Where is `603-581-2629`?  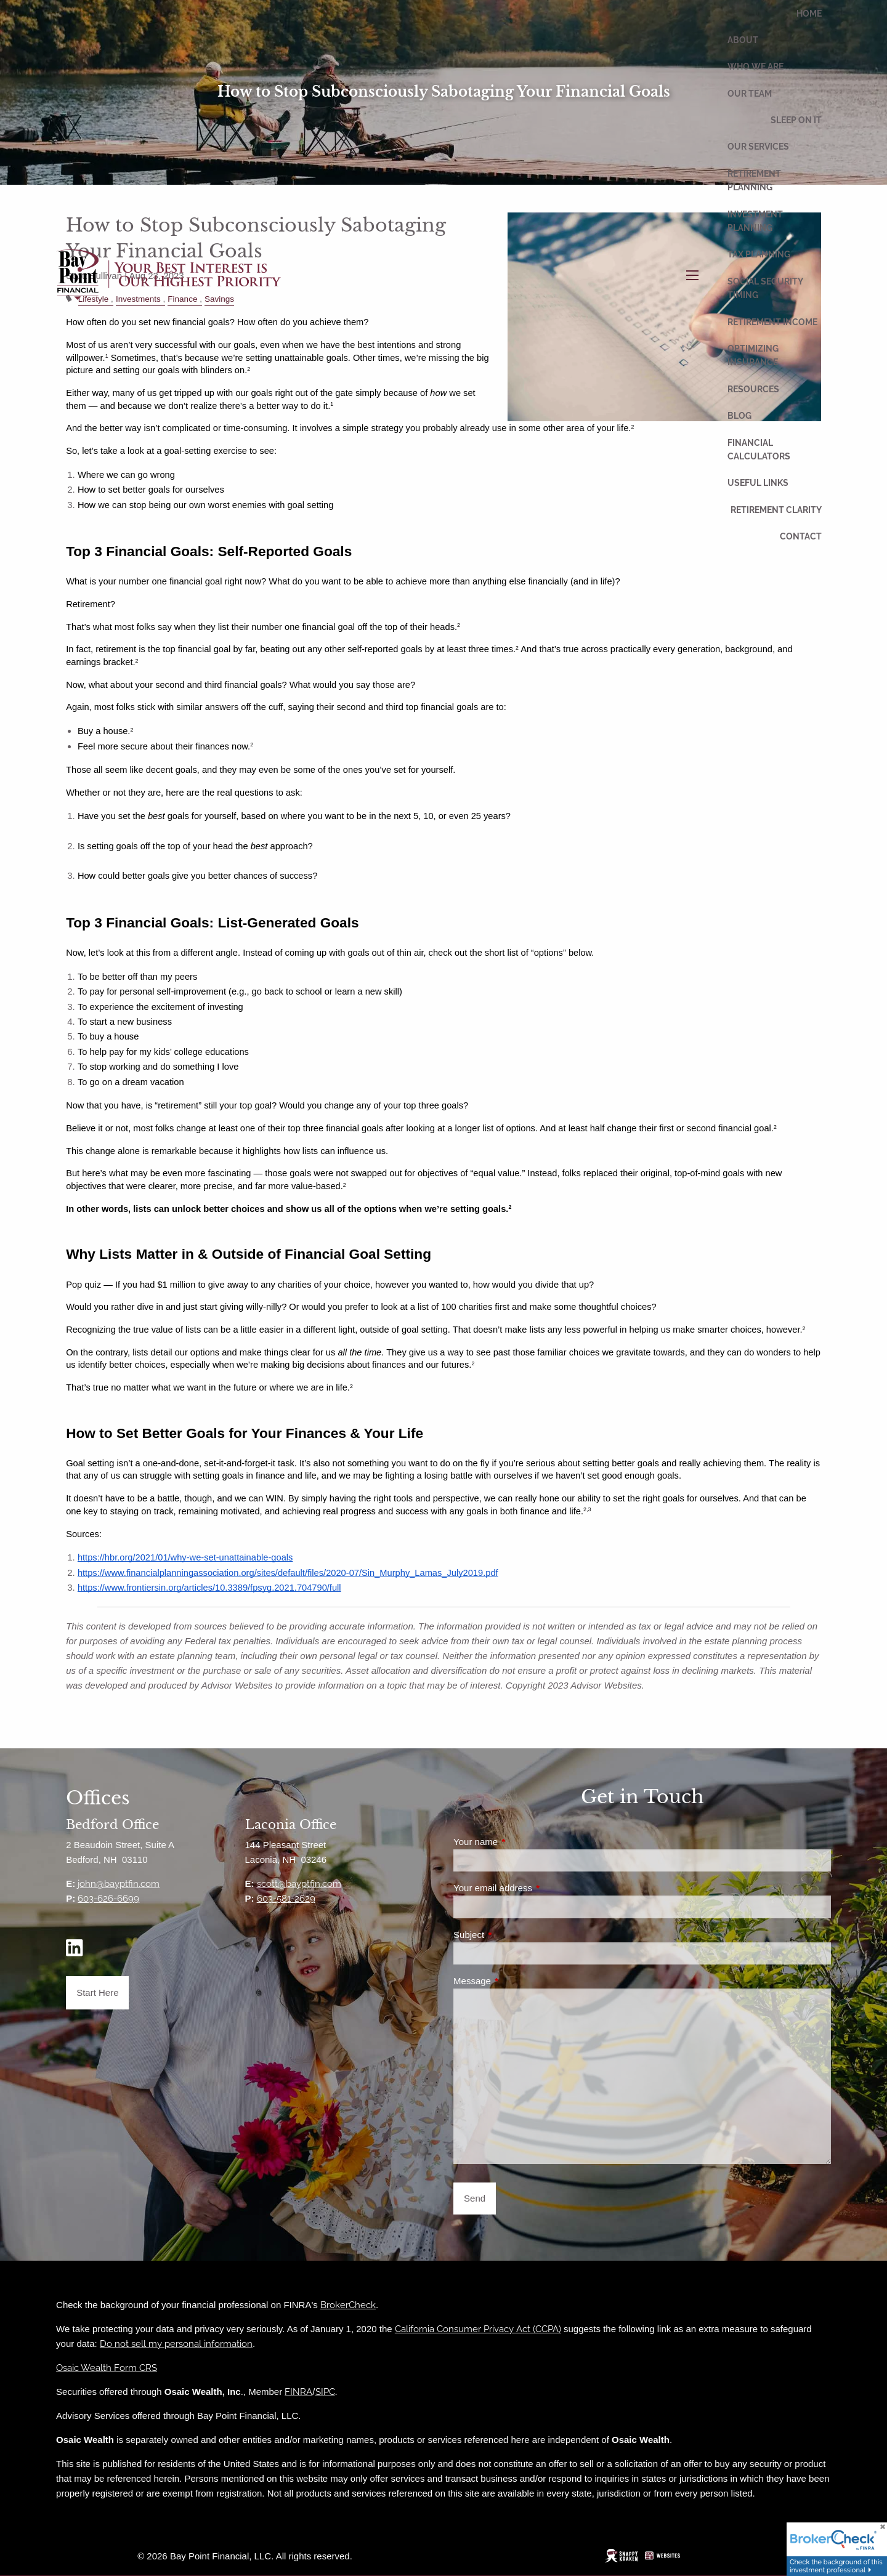 603-581-2629 is located at coordinates (286, 1898).